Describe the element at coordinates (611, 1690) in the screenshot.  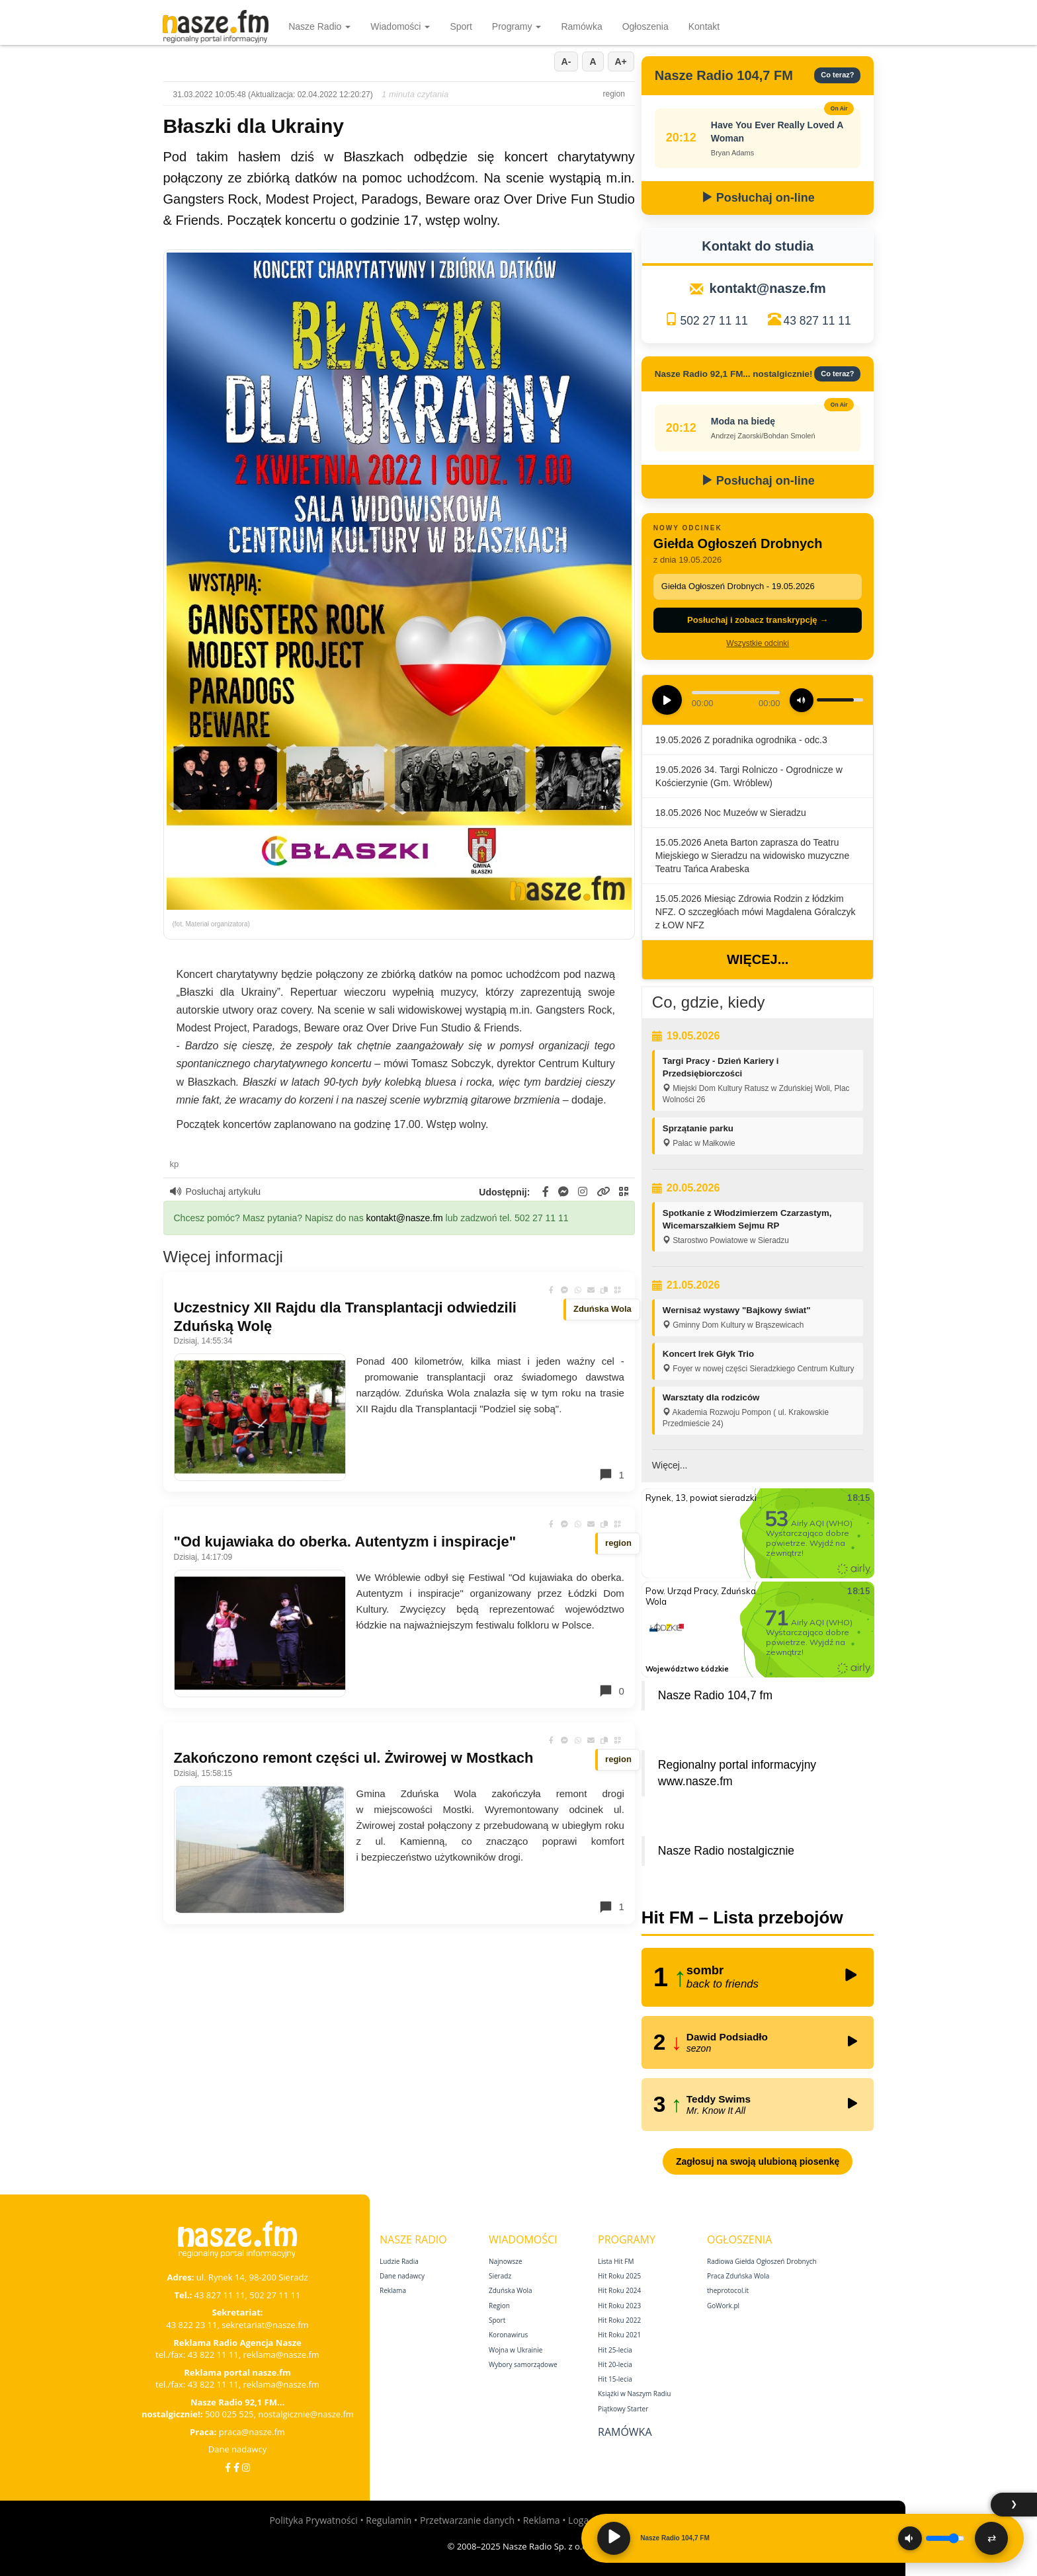
I see `0 [Komentarze]` at that location.